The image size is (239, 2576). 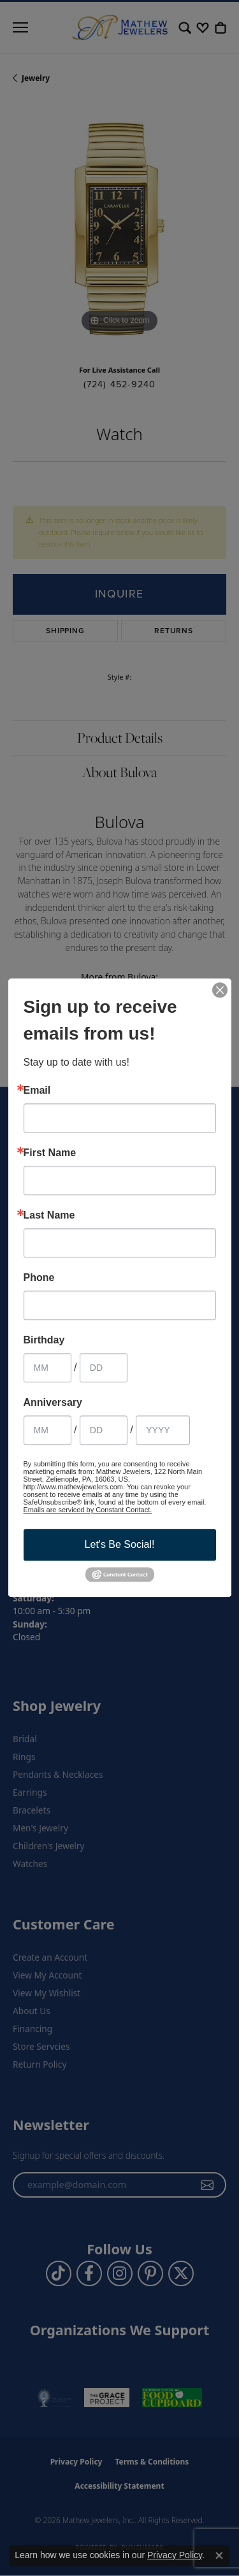 I want to click on Emails are serviced by Constant Contact., so click(x=88, y=1509).